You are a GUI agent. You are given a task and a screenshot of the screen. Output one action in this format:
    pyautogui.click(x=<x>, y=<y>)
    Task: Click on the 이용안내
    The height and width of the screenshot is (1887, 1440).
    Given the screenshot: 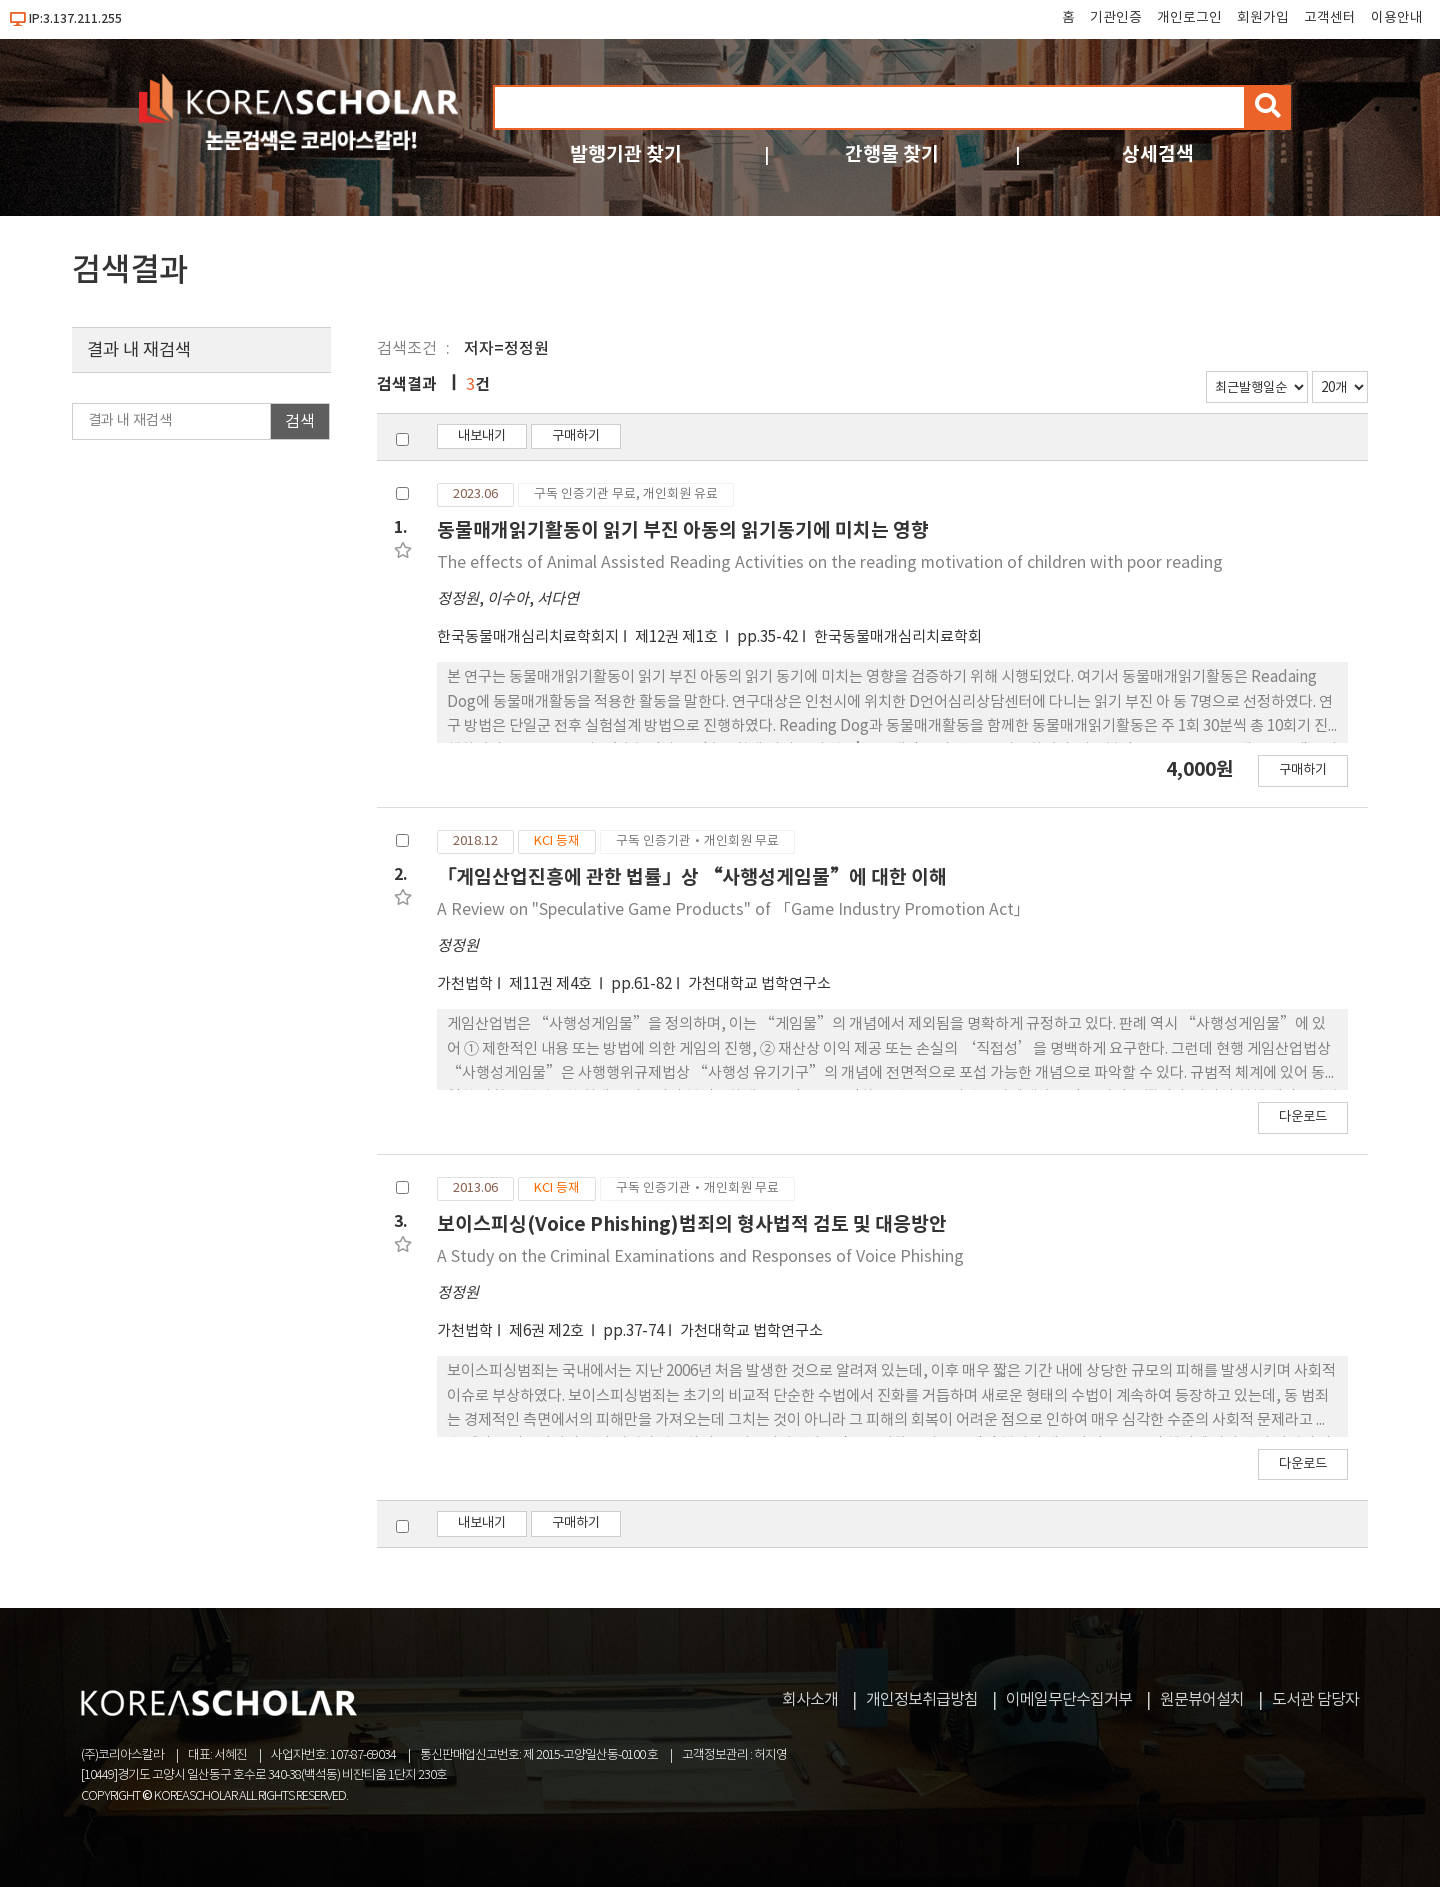 What is the action you would take?
    pyautogui.click(x=1397, y=18)
    